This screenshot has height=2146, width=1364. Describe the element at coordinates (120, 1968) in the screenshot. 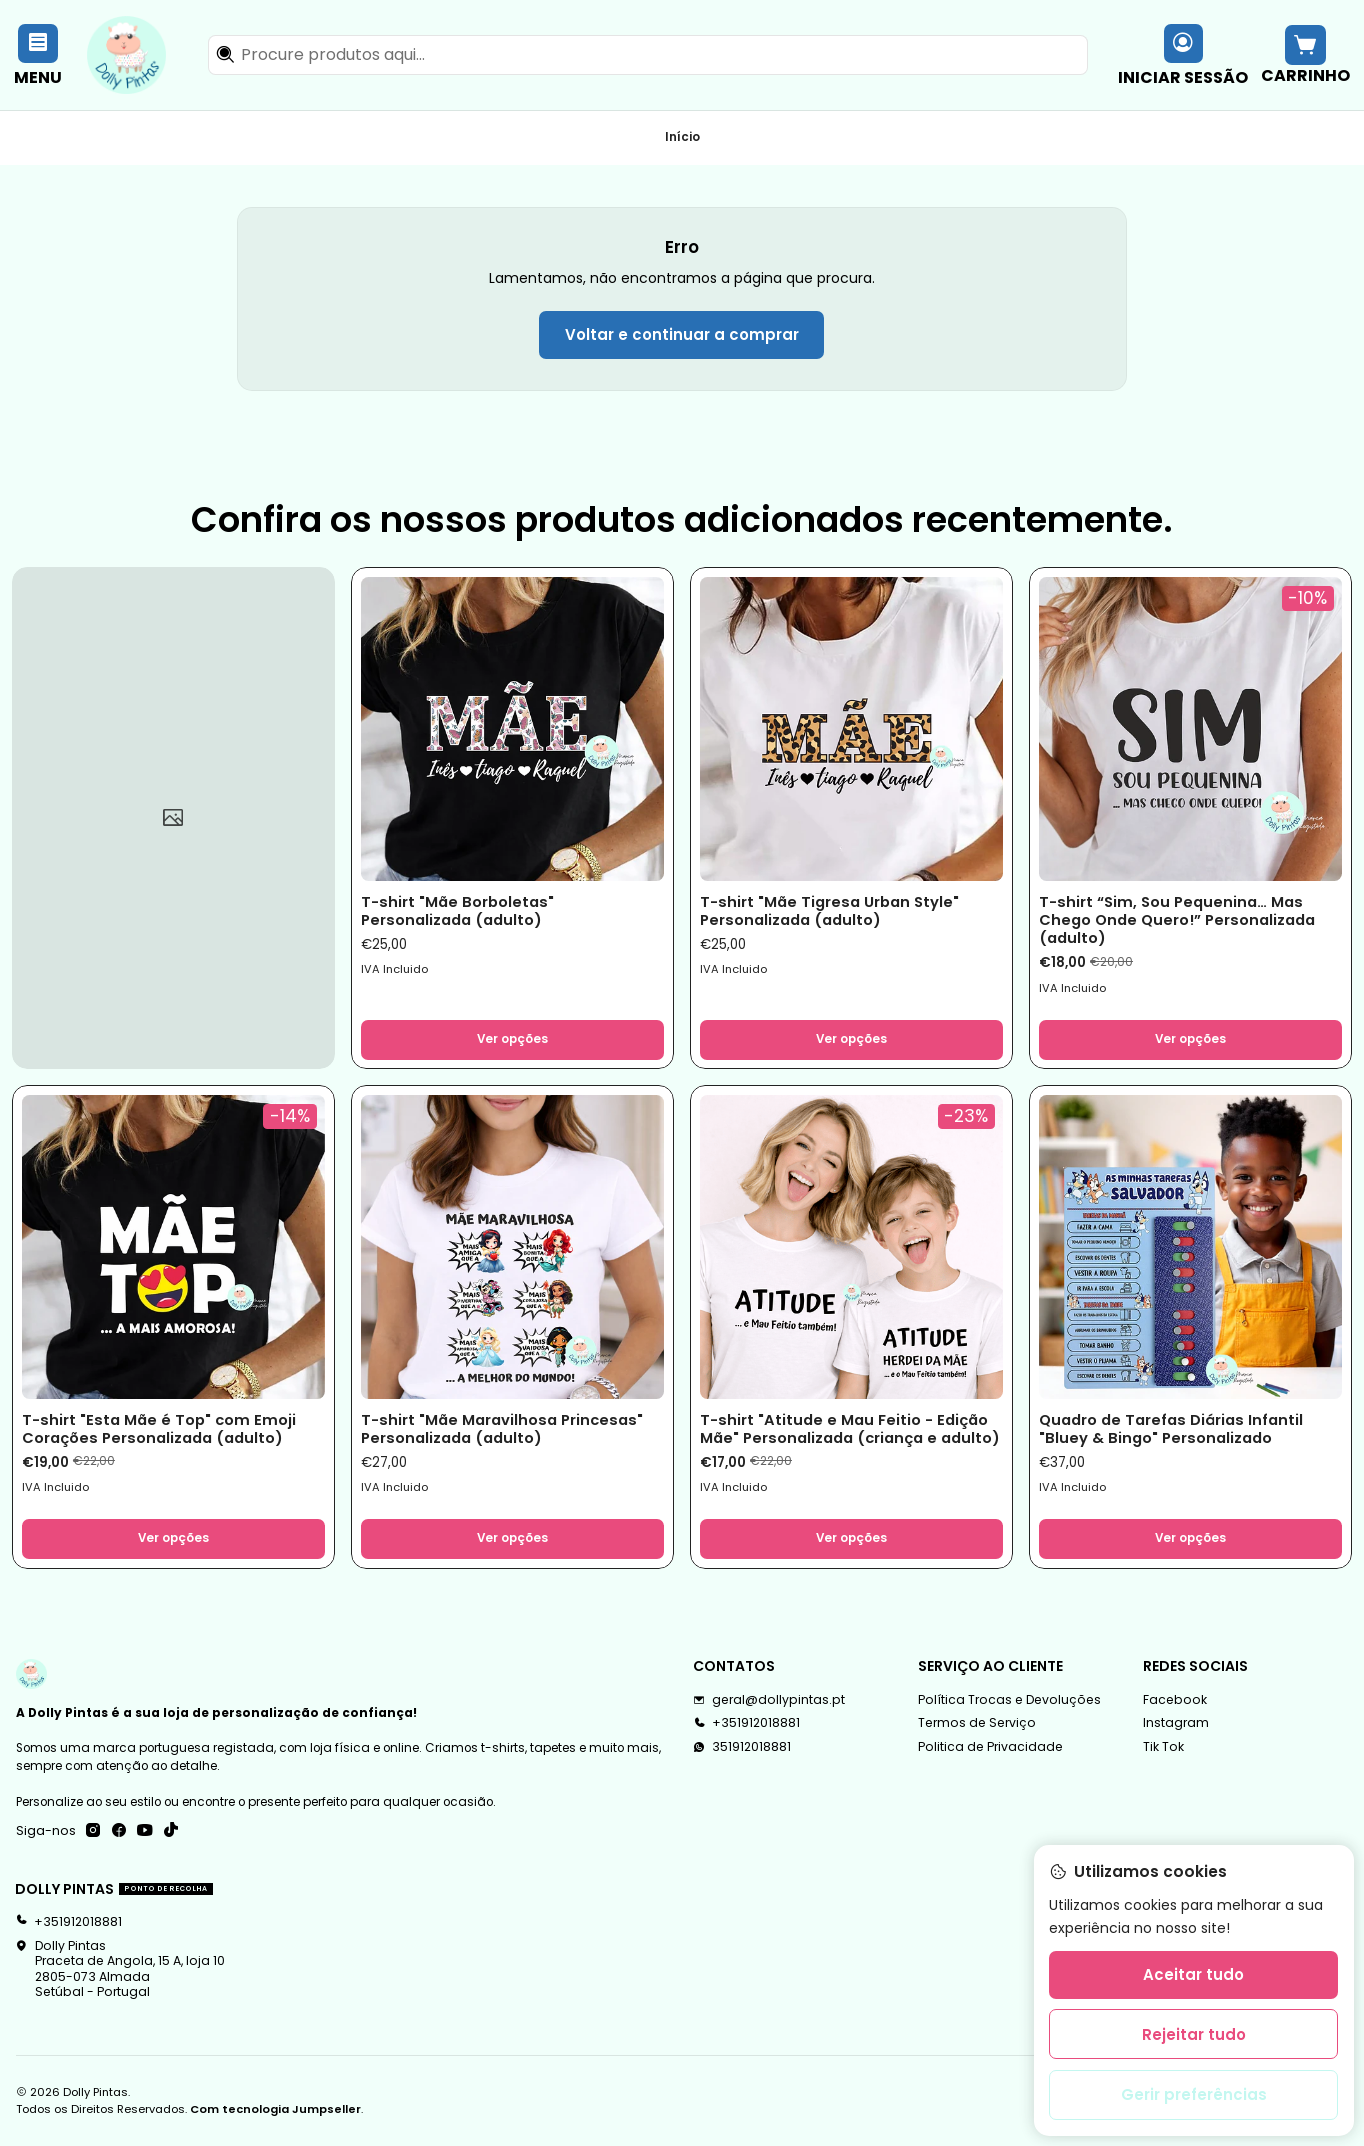

I see `Dolly Pintas Praceta de Angola, 15 A, loja 102805-073 AlmadaSetúbal - Portugal` at that location.